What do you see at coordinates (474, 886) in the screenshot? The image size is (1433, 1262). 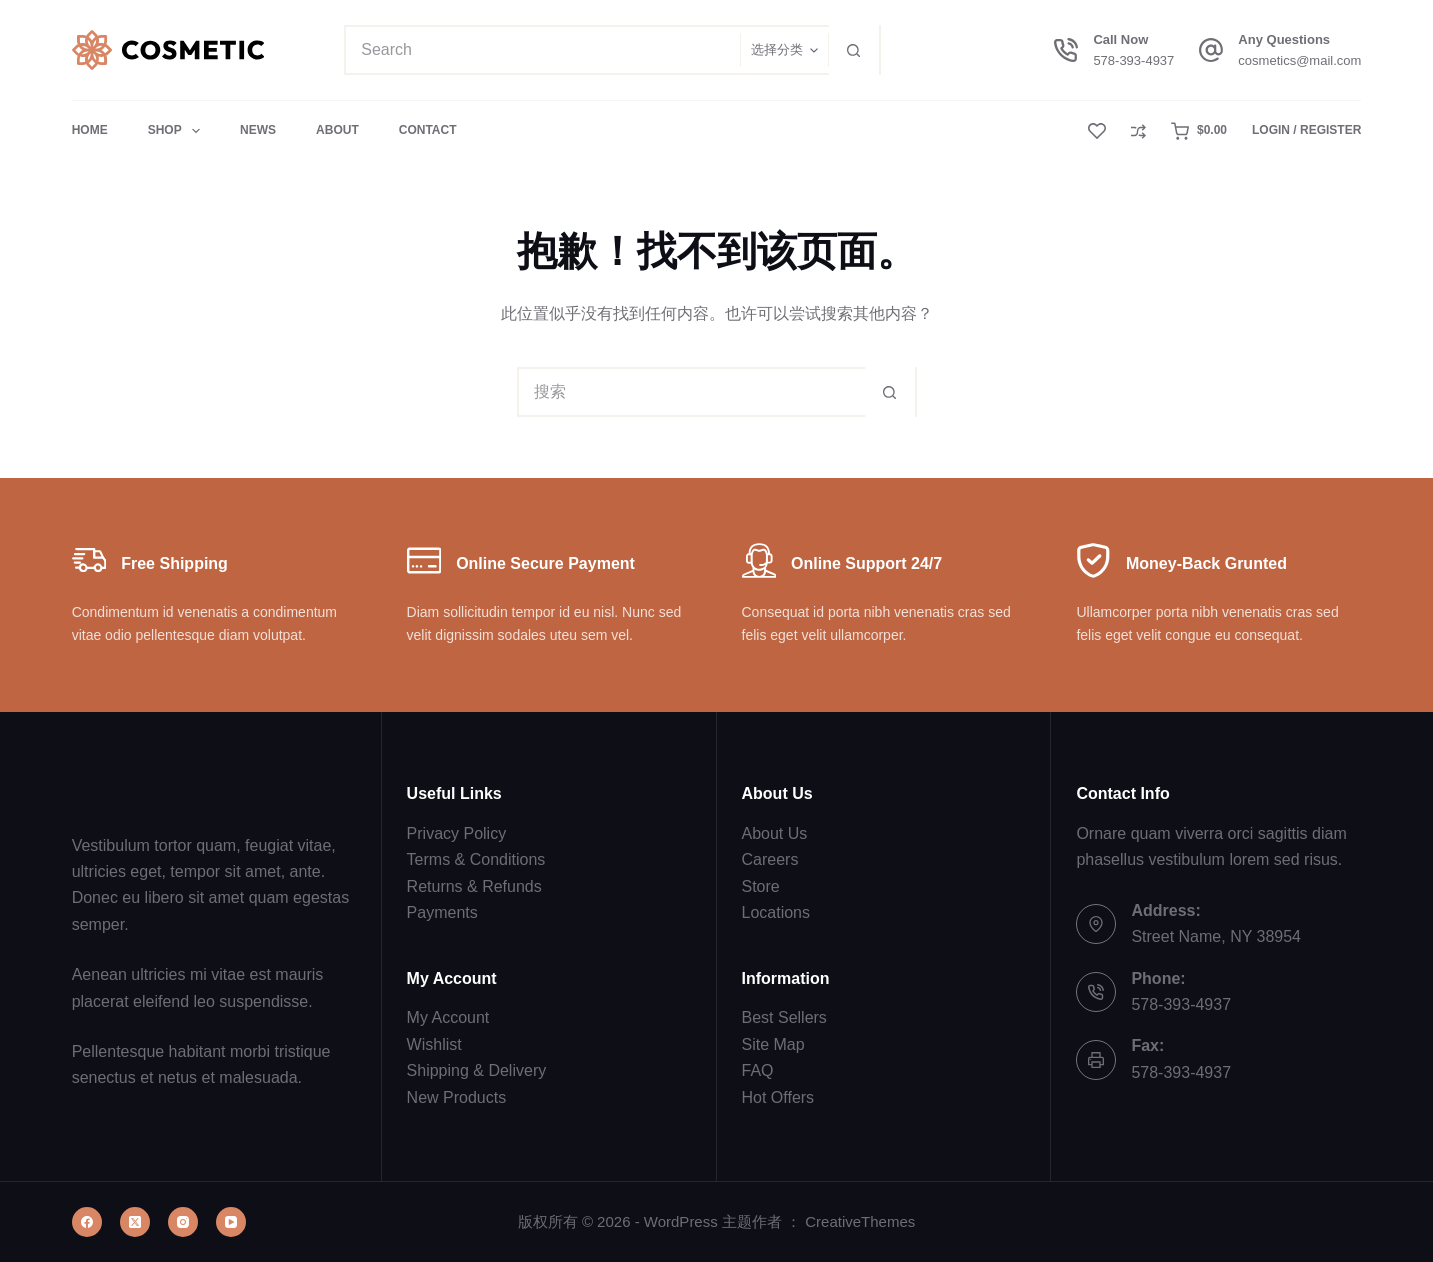 I see `Returns & Refunds` at bounding box center [474, 886].